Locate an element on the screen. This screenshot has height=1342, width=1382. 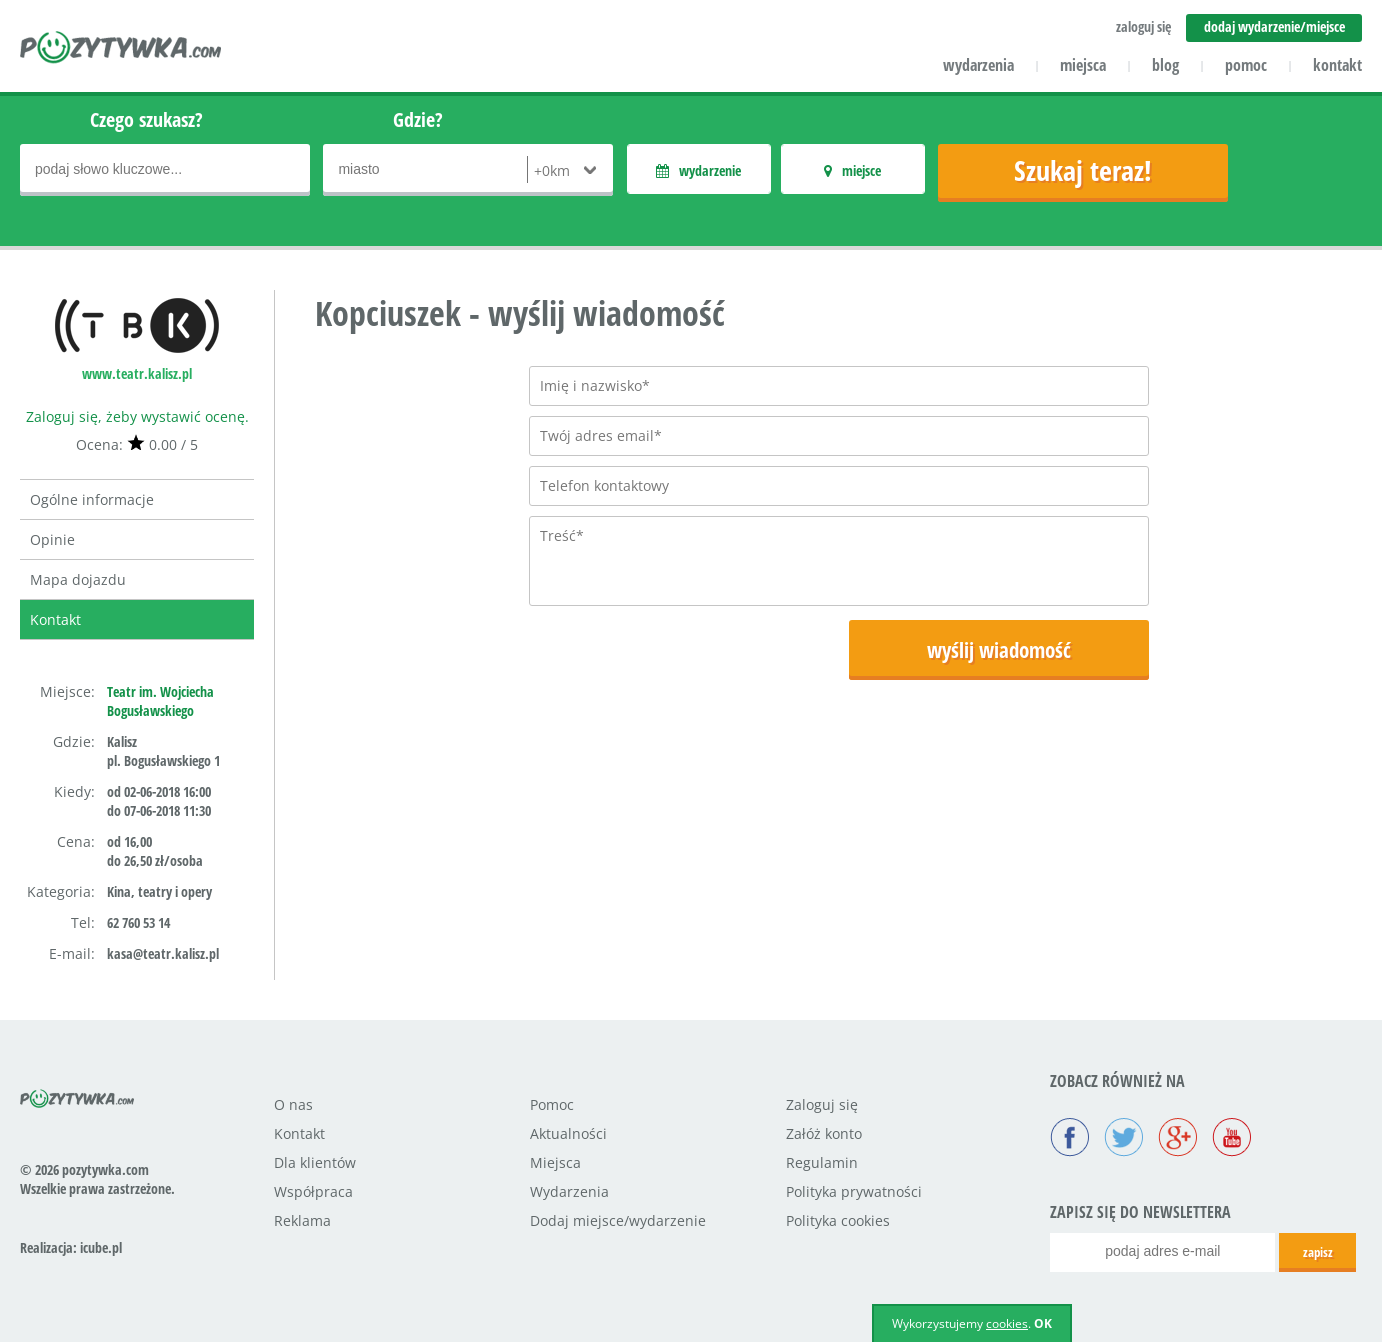
miejsca is located at coordinates (1083, 65).